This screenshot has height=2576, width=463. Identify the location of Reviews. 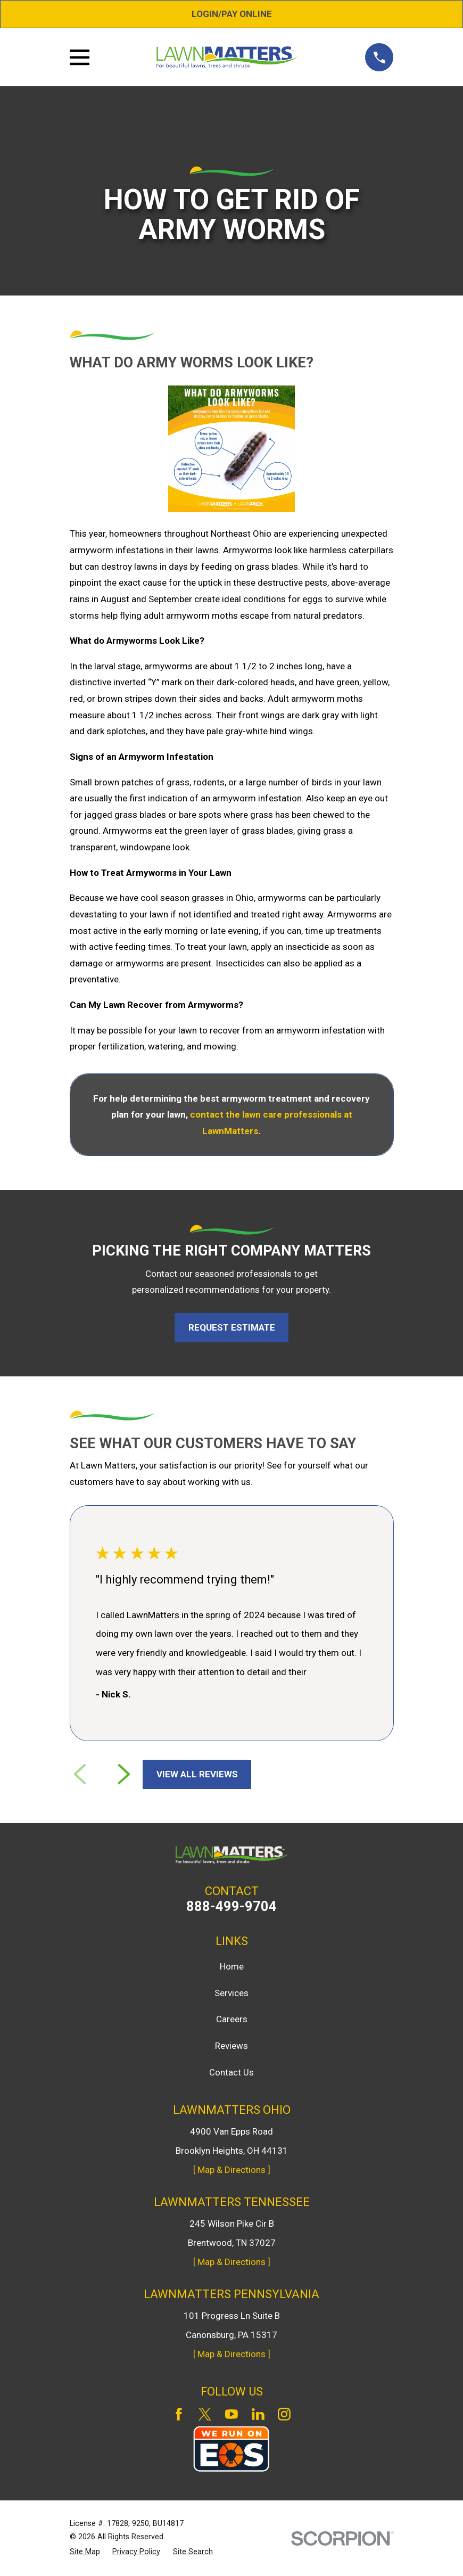
(231, 2045).